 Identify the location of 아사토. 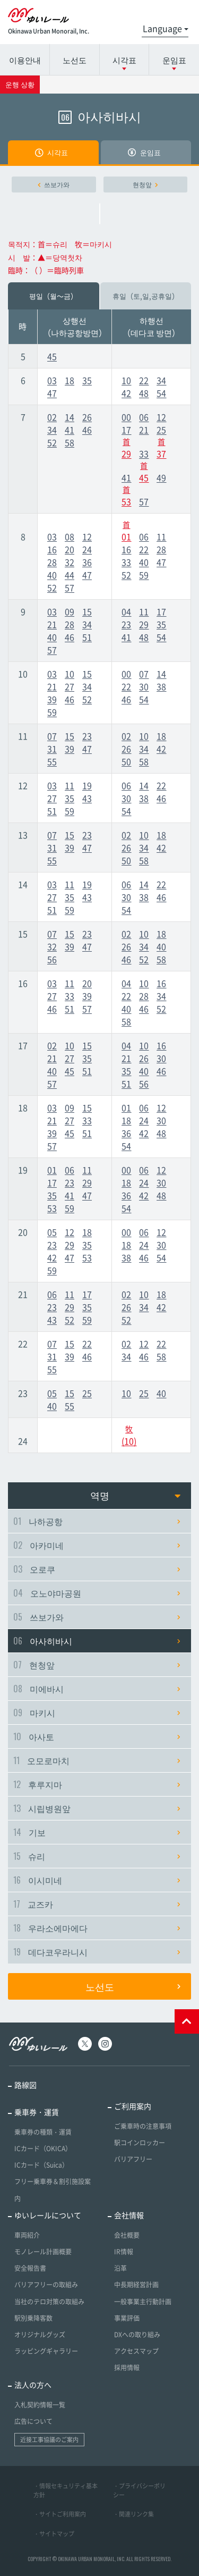
(96, 1736).